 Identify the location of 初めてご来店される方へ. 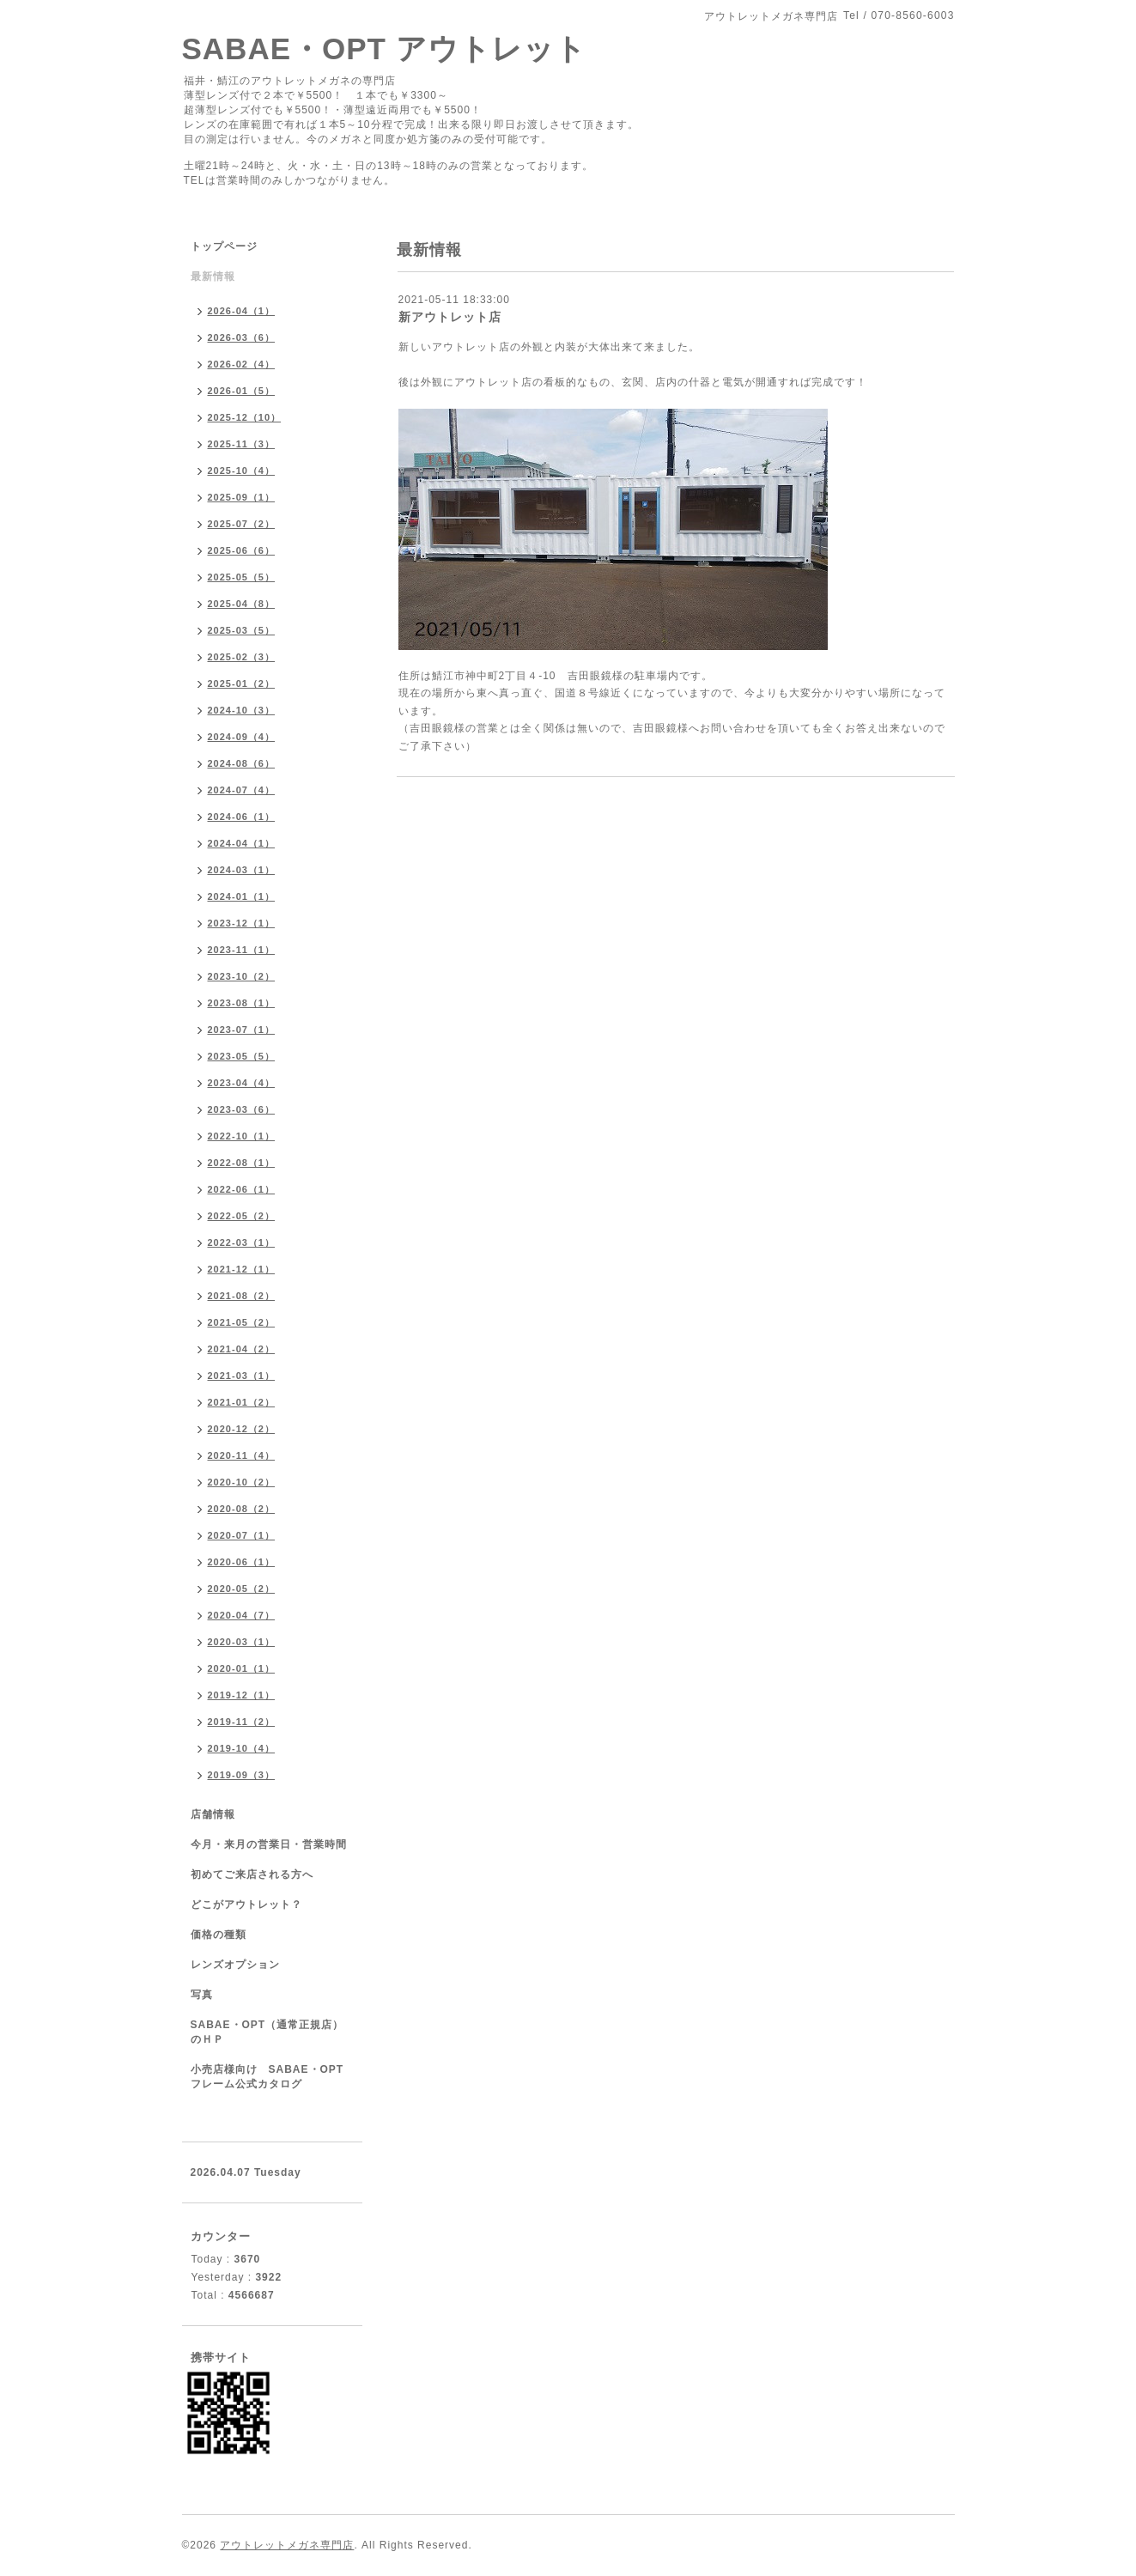
(252, 1874).